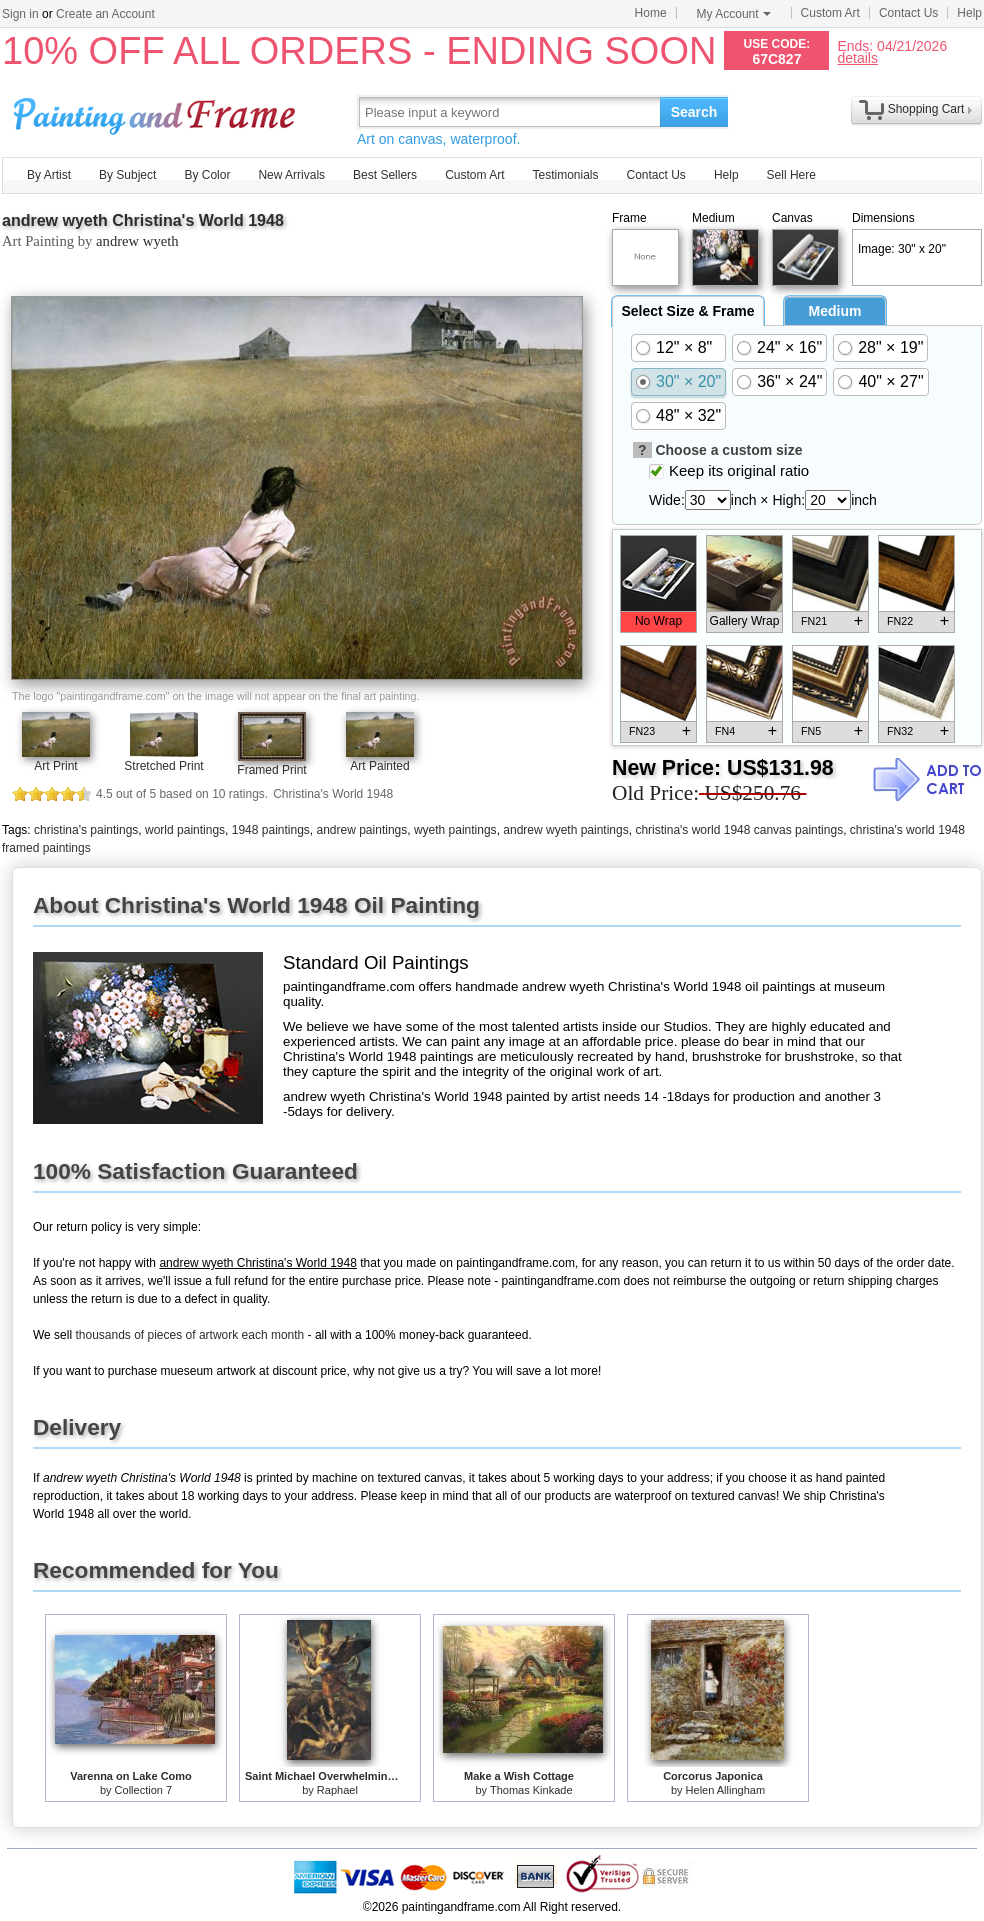  What do you see at coordinates (362, 830) in the screenshot?
I see `andrew paintings` at bounding box center [362, 830].